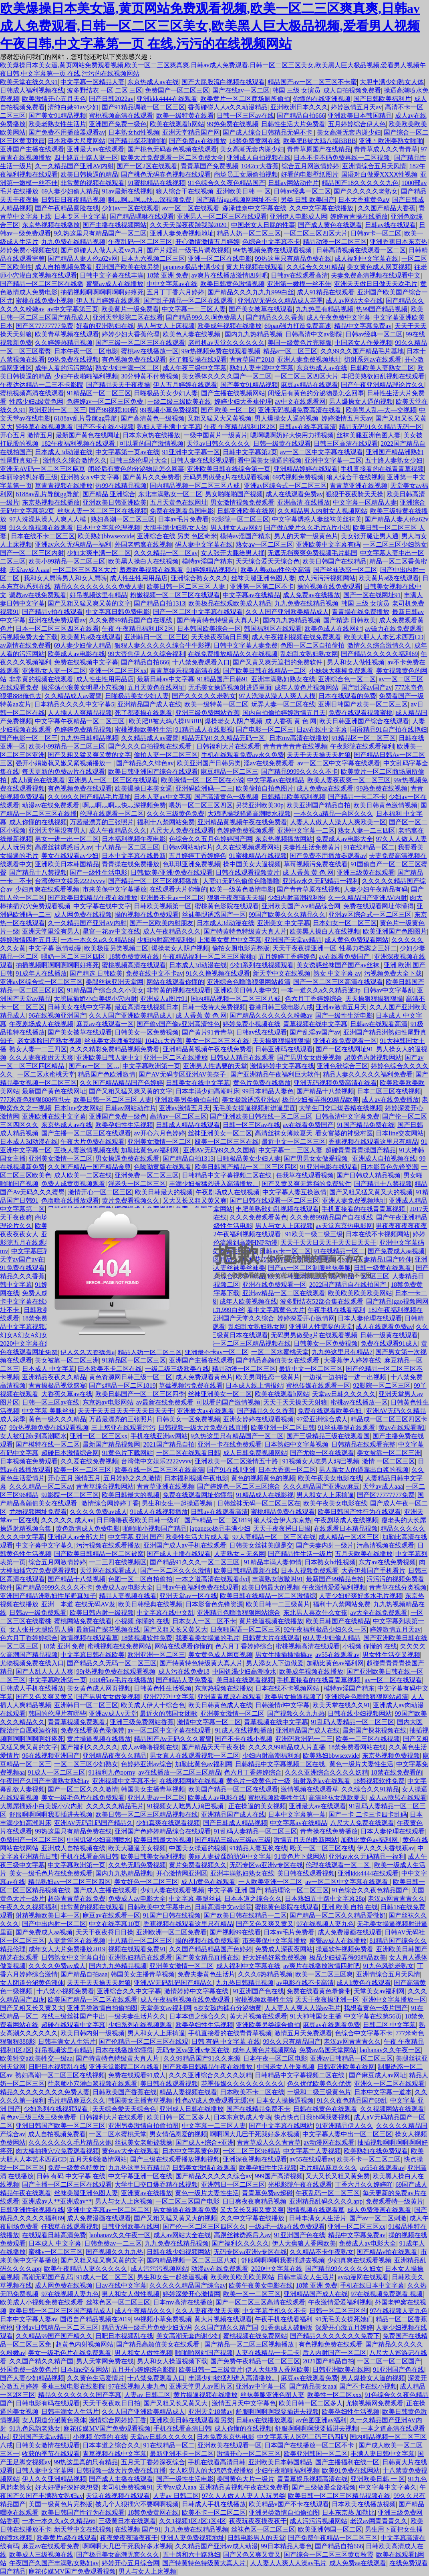 This screenshot has height=2576, width=429. What do you see at coordinates (296, 897) in the screenshot?
I see `少妇内射高潮福利炮` at bounding box center [296, 897].